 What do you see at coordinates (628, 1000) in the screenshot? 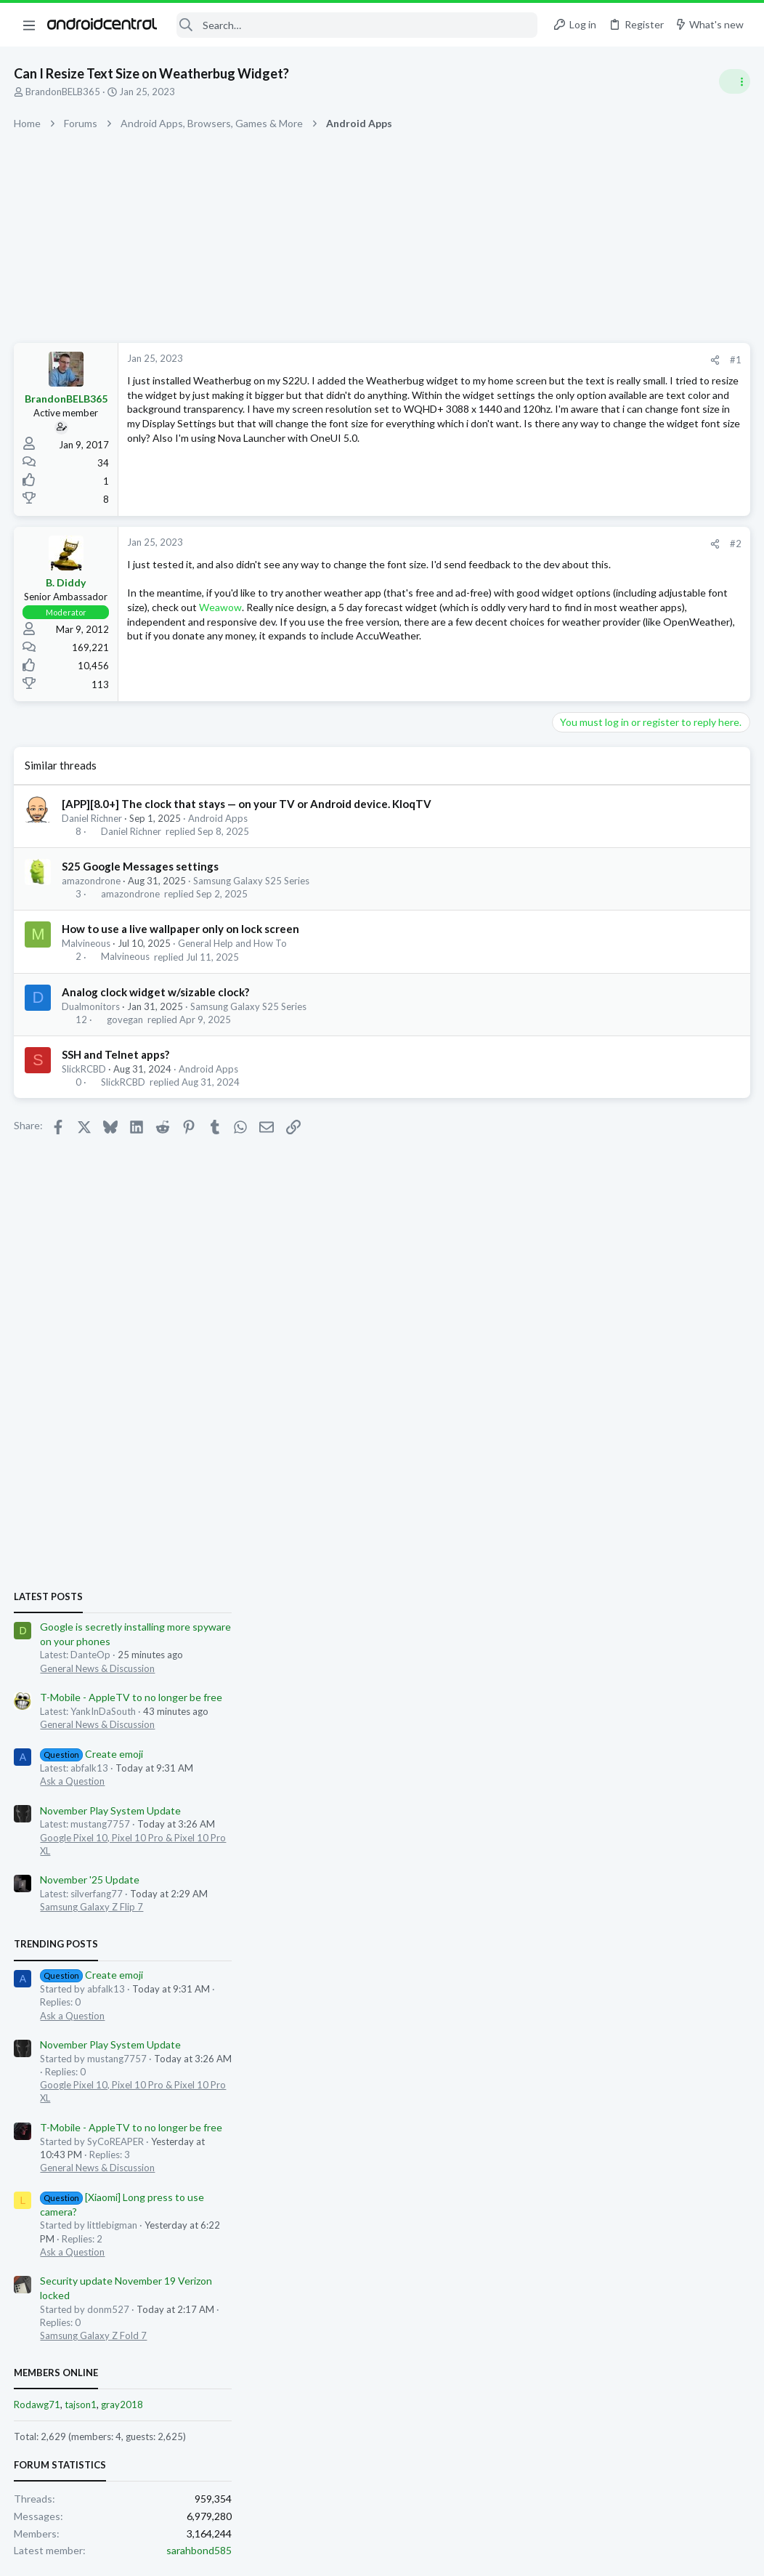
I see `November Play System Update` at bounding box center [628, 1000].